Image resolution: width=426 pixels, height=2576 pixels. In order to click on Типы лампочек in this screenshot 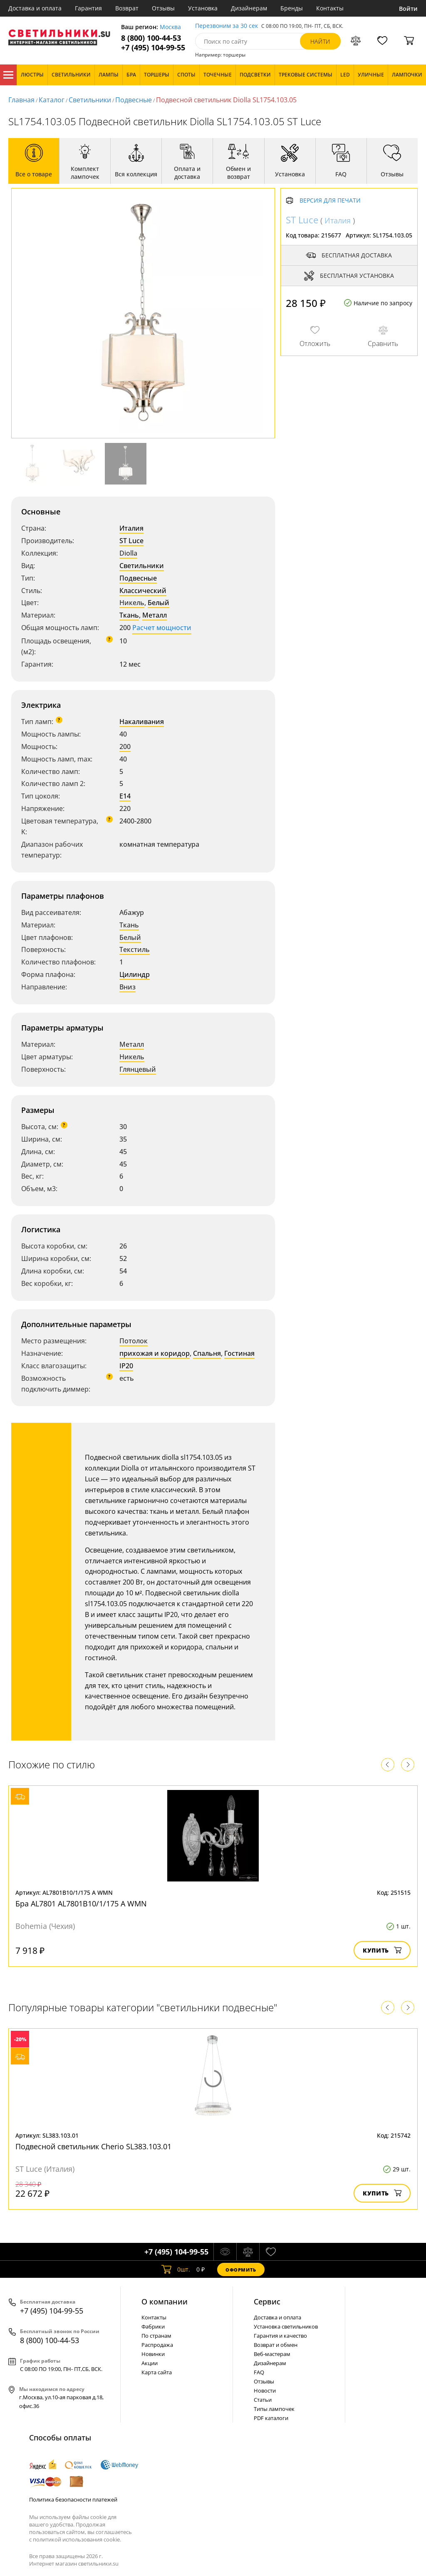, I will do `click(274, 2409)`.